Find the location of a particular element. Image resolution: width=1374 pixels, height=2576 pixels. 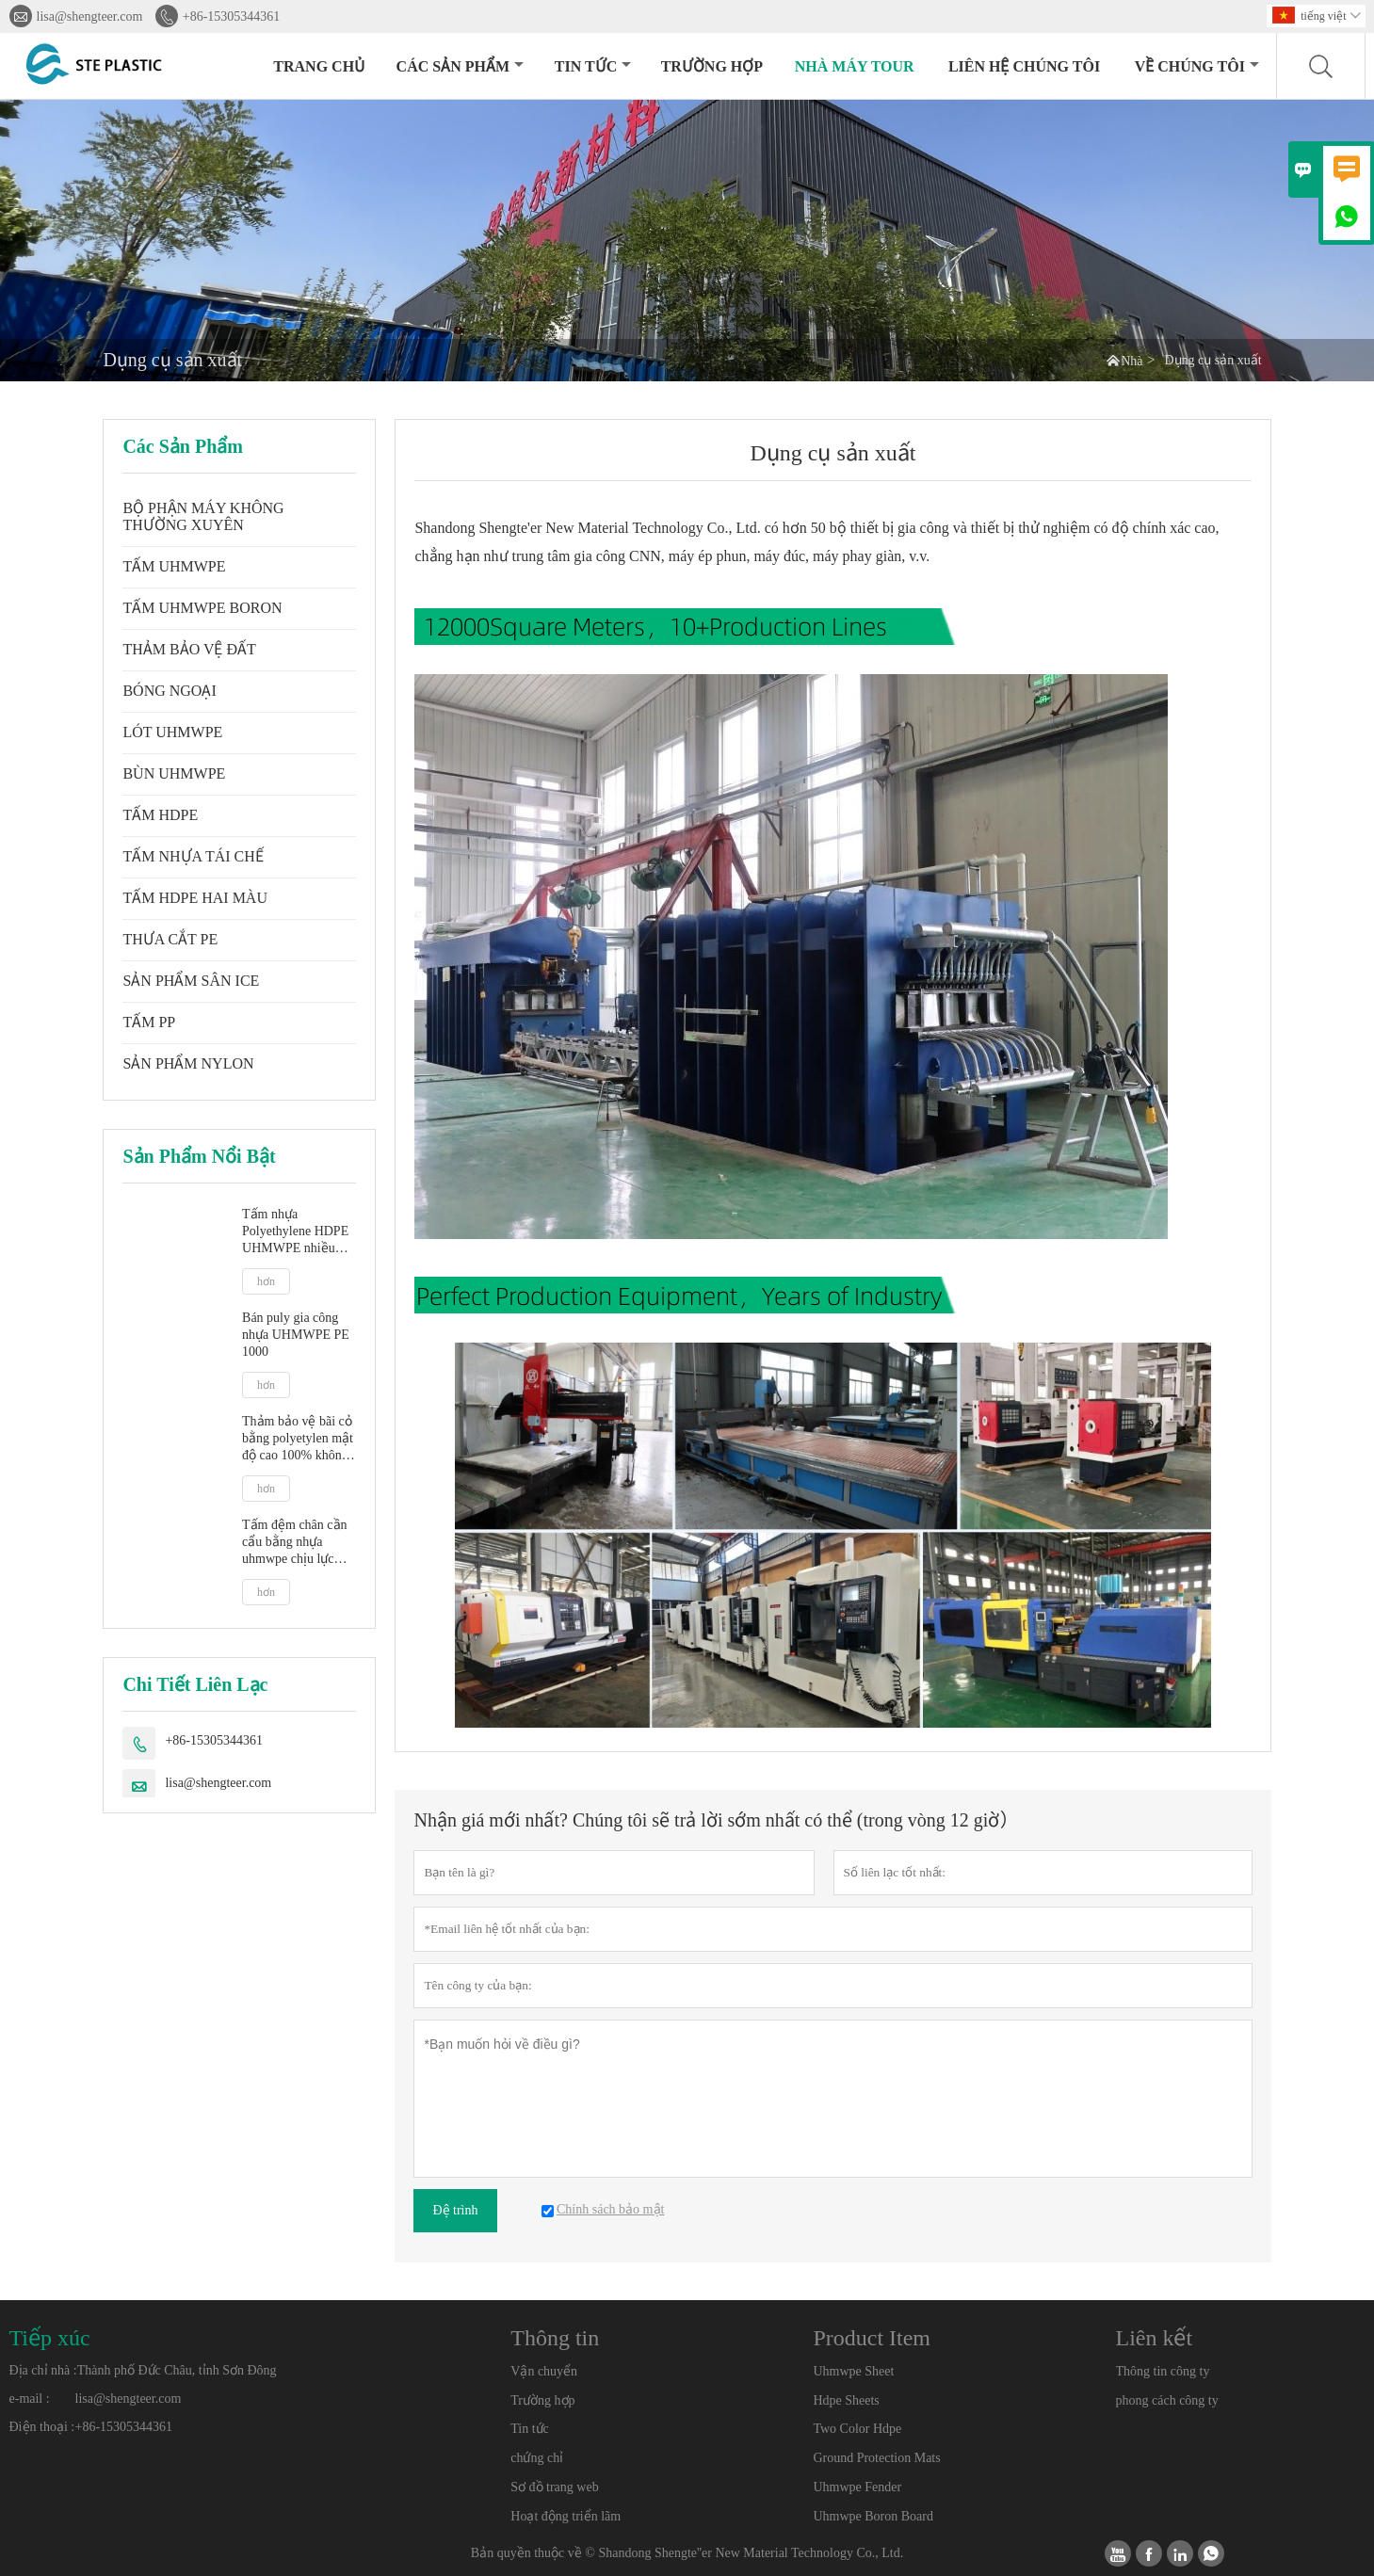

phong cách công ty is located at coordinates (1167, 2400).